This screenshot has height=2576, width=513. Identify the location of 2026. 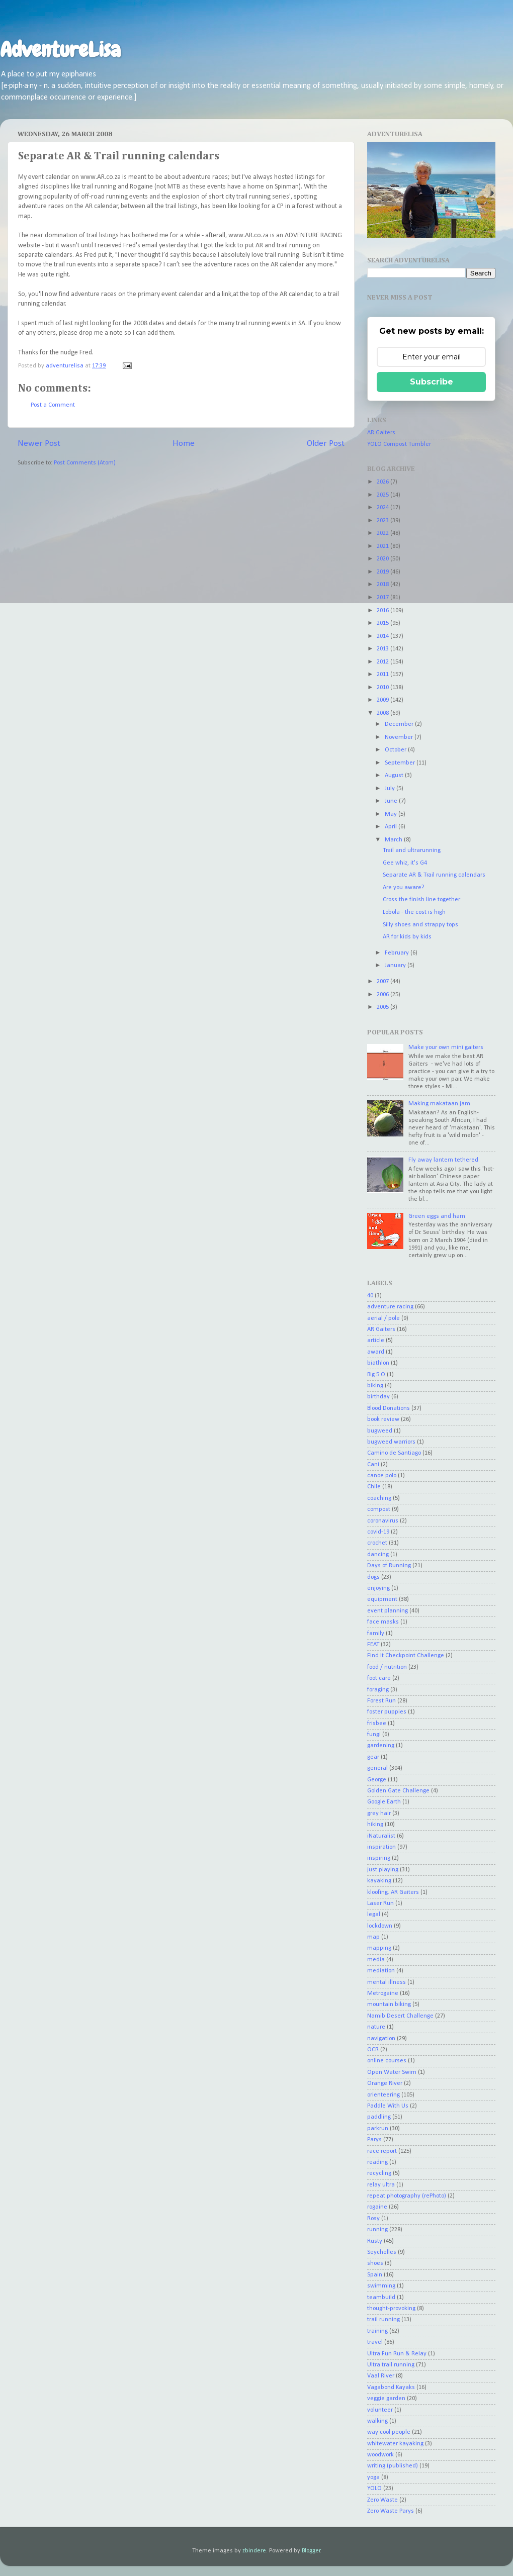
(383, 482).